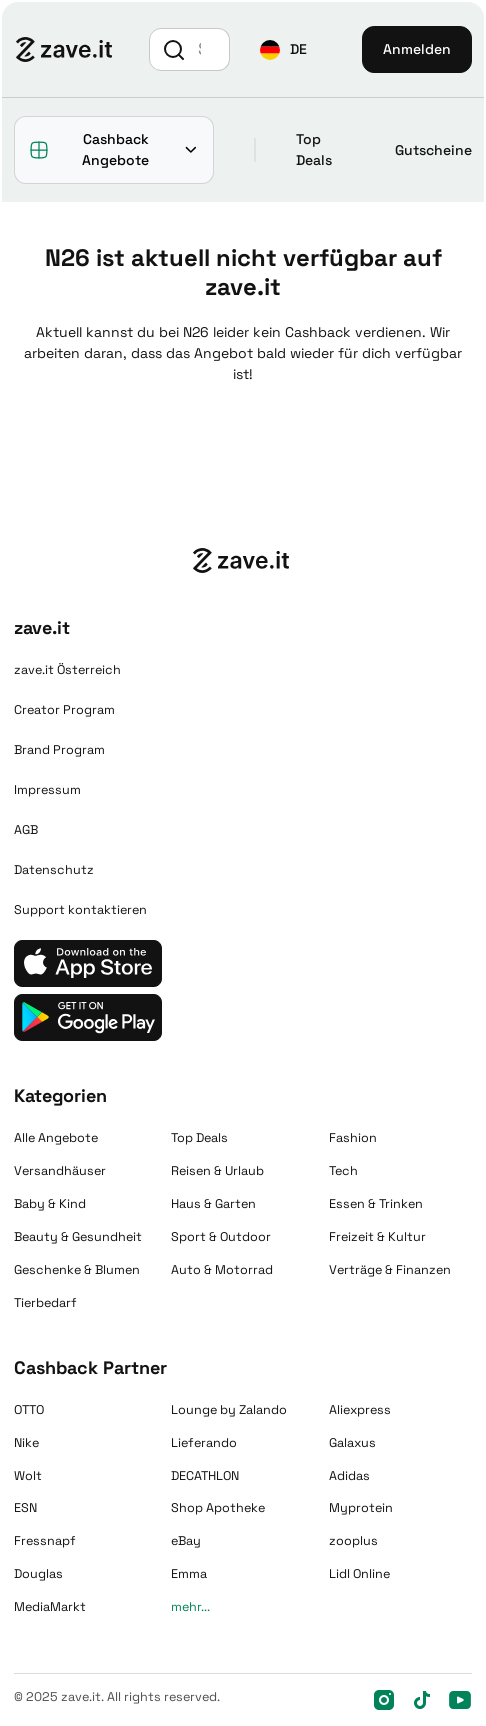 This screenshot has height=1726, width=486. What do you see at coordinates (417, 49) in the screenshot?
I see `Anmelden` at bounding box center [417, 49].